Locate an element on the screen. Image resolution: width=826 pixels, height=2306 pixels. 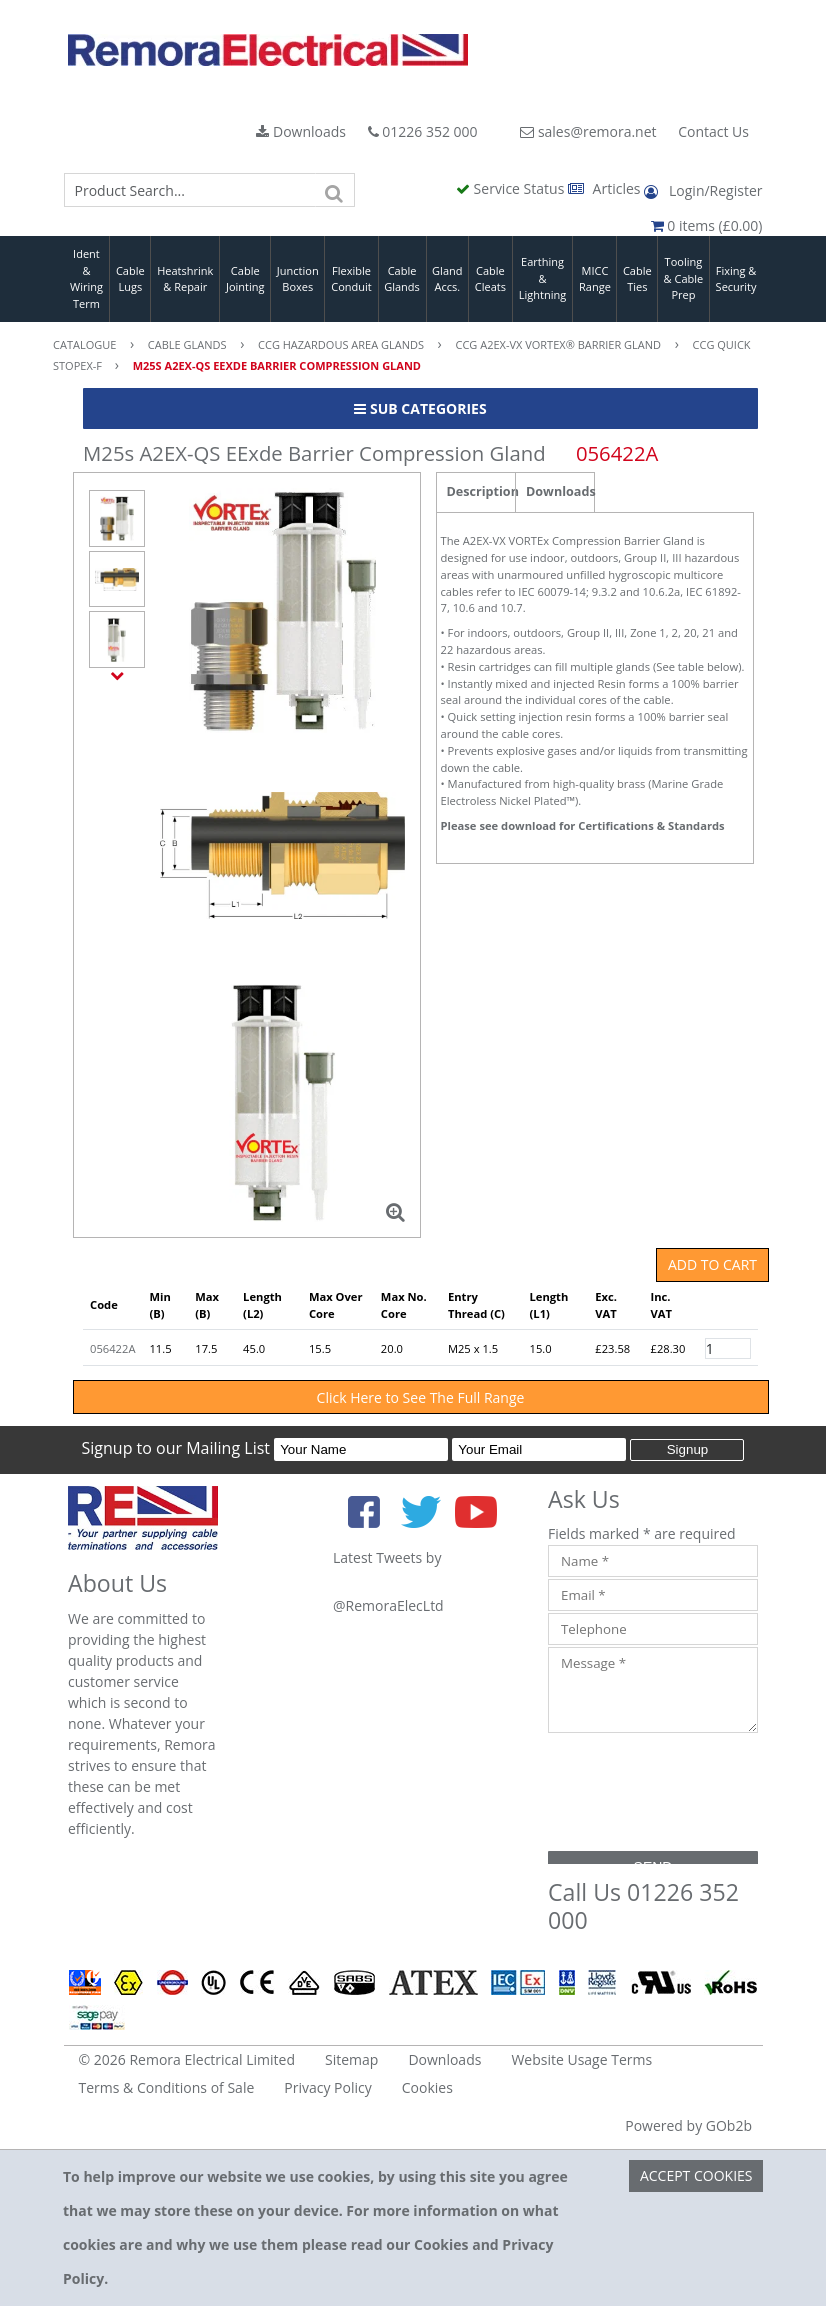
Fixing & Security is located at coordinates (736, 279).